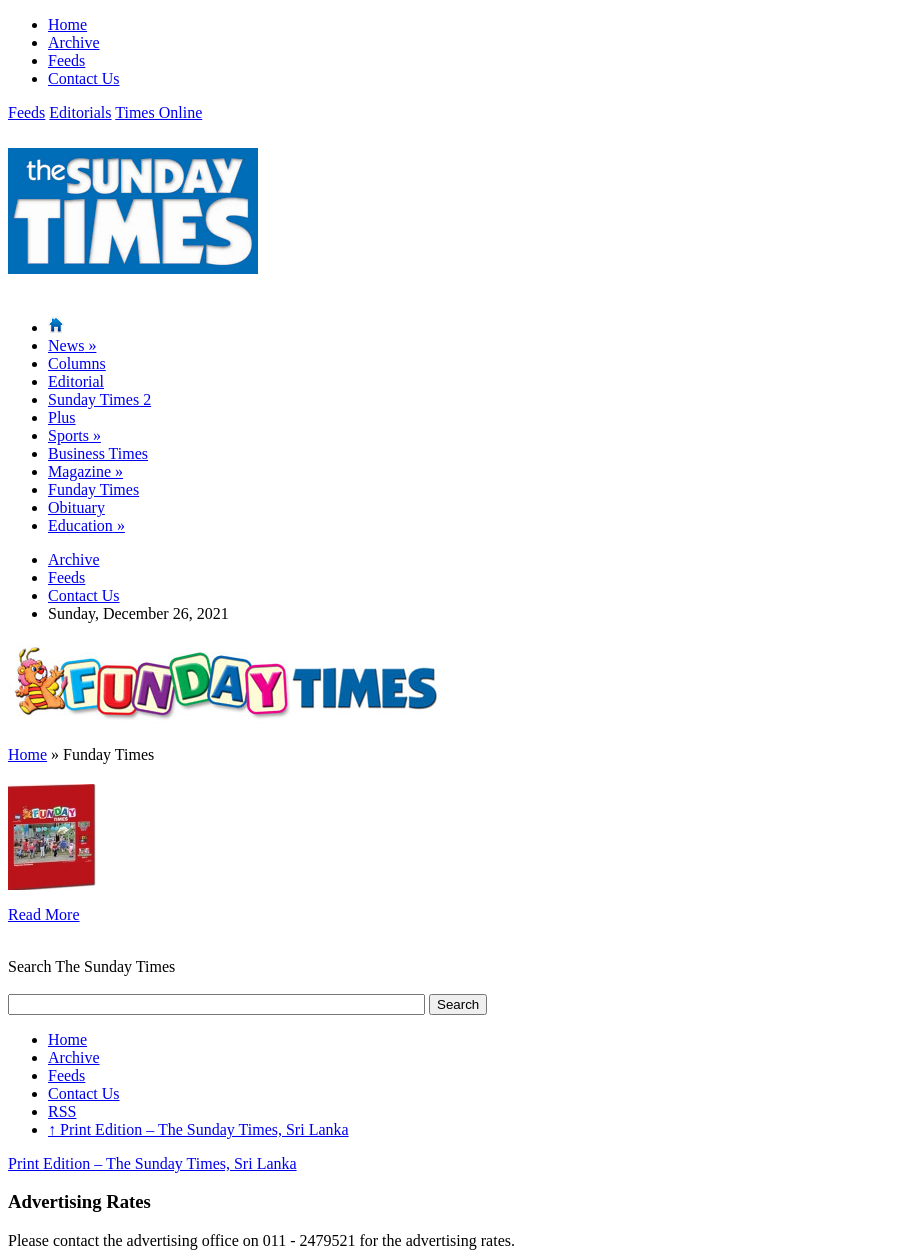 The height and width of the screenshot is (1258, 922). Describe the element at coordinates (80, 112) in the screenshot. I see `Editorials` at that location.